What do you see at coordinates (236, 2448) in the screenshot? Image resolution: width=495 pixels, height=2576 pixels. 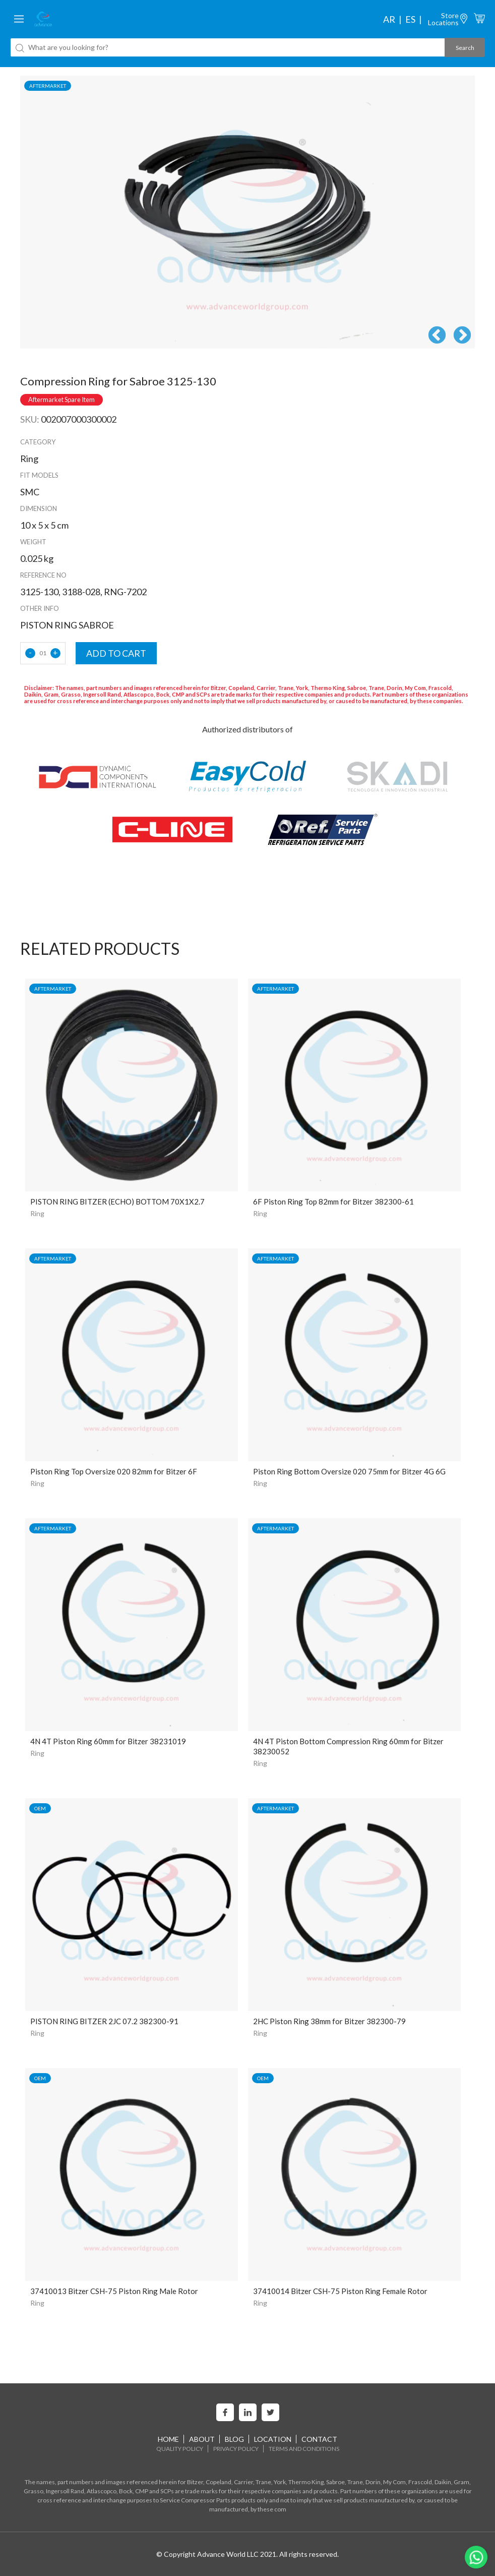 I see `Privacy Policy` at bounding box center [236, 2448].